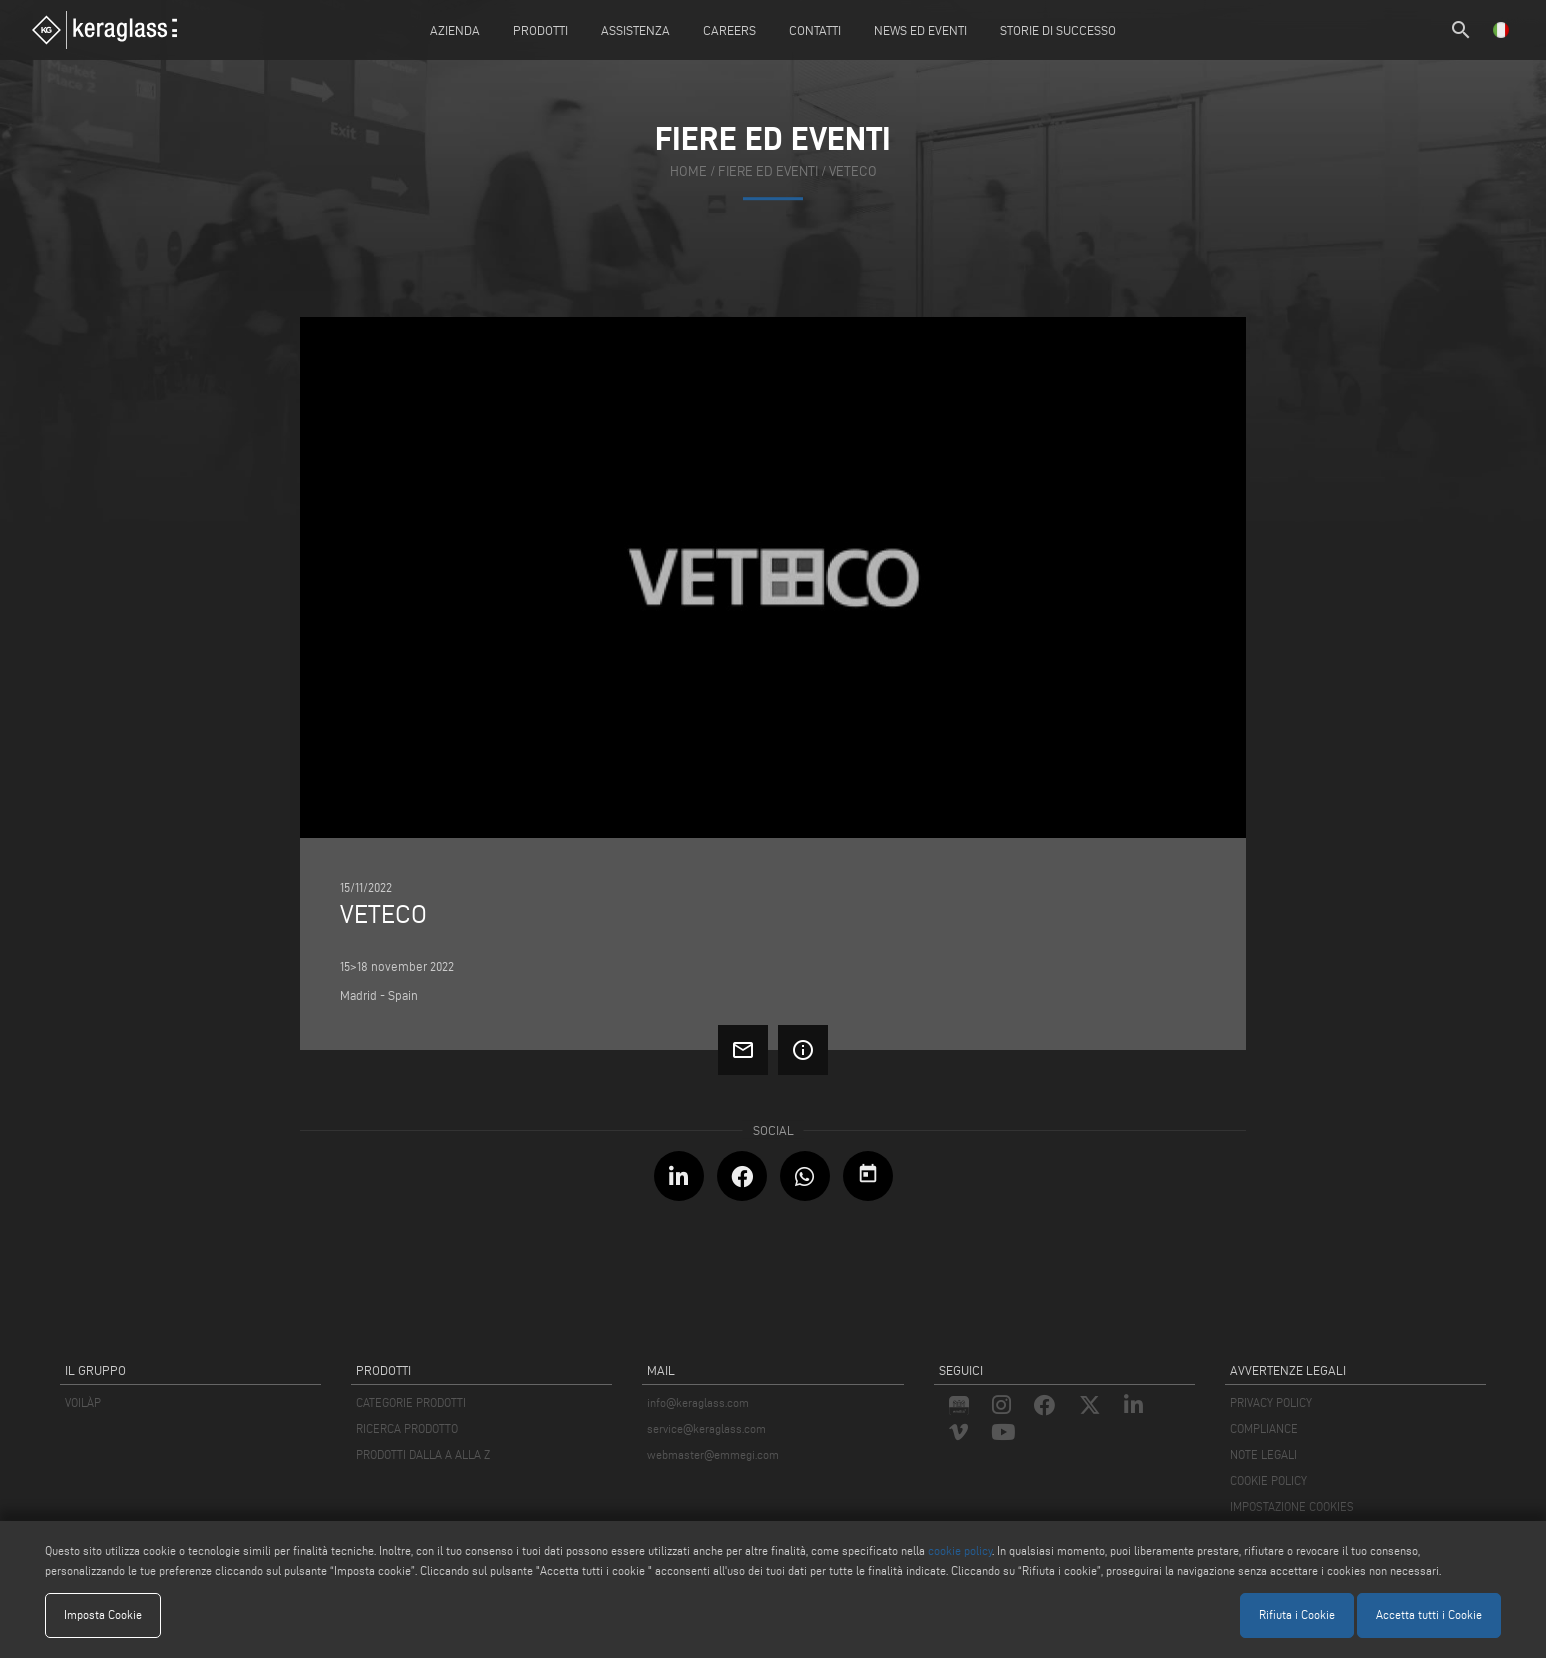  I want to click on IMPOSTAZIONE COOKIES, so click(1292, 1506).